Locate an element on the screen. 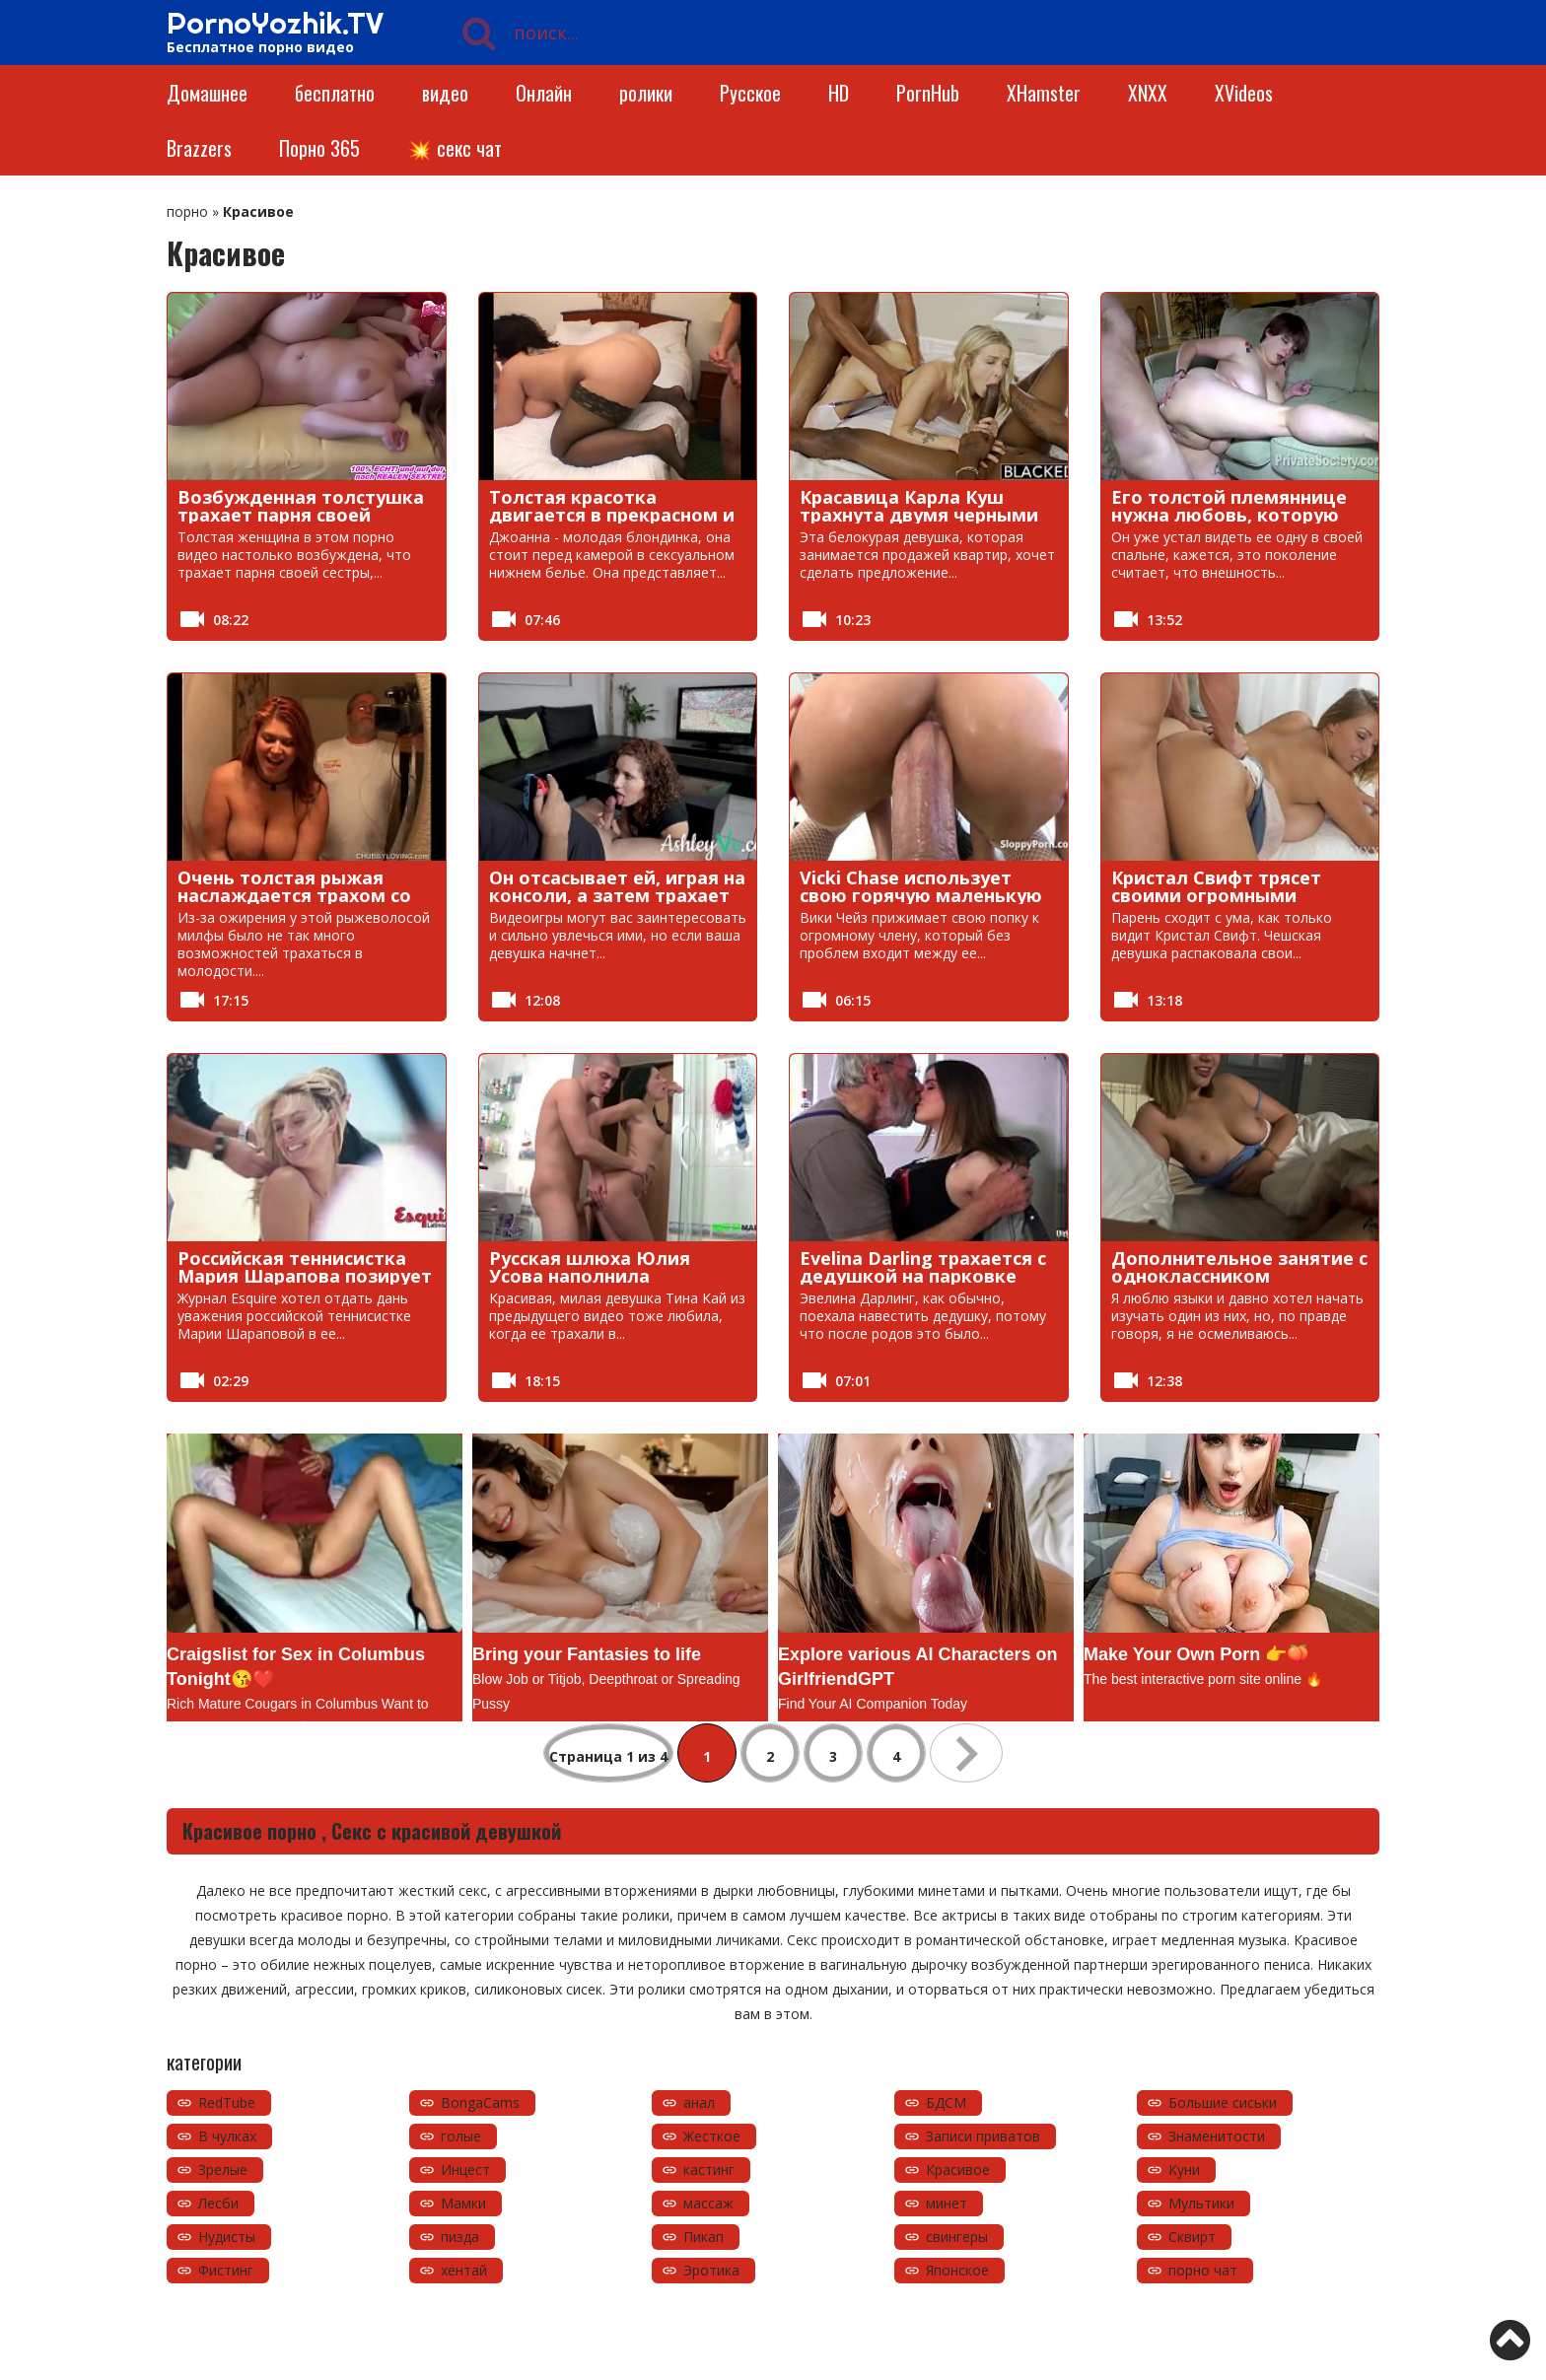 The width and height of the screenshot is (1546, 2380). XVideos is located at coordinates (1244, 92).